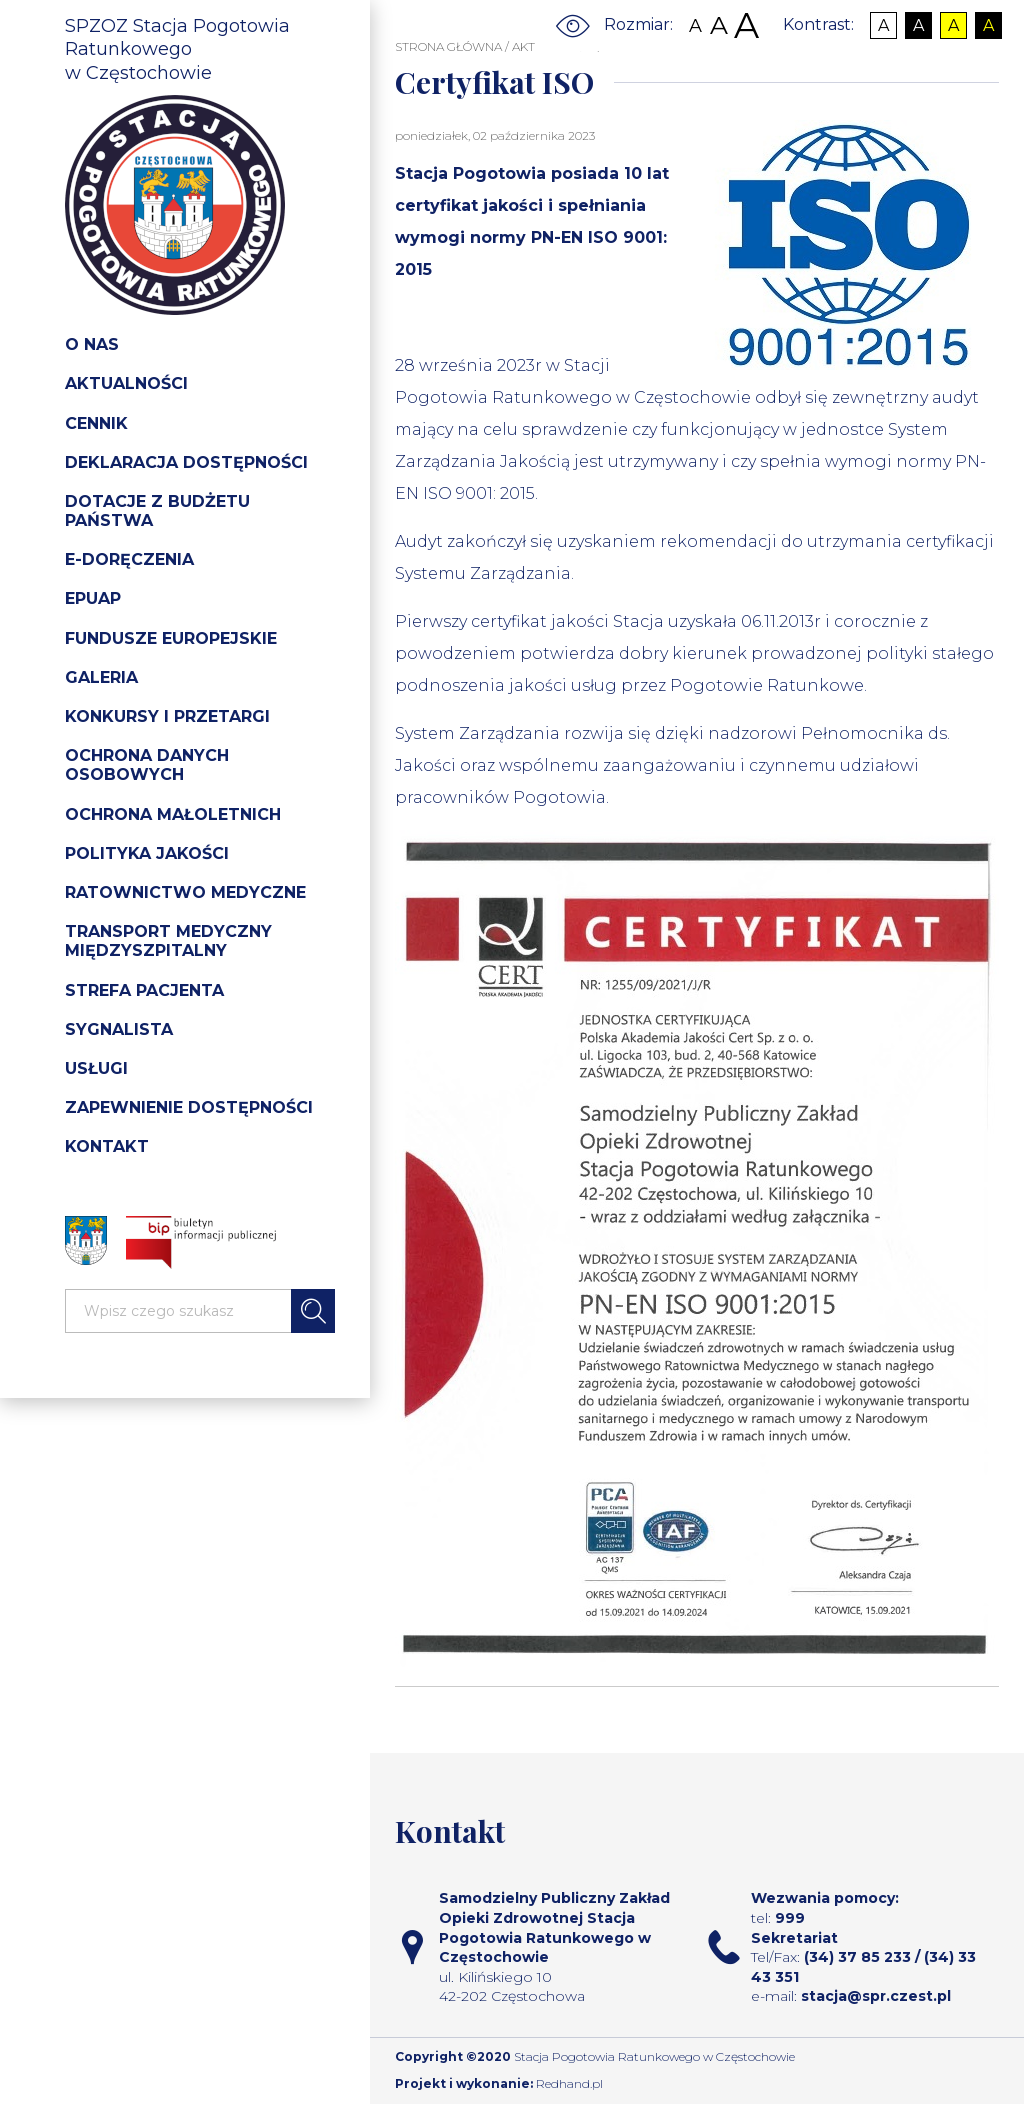  Describe the element at coordinates (144, 990) in the screenshot. I see `Strefa pacjenta` at that location.